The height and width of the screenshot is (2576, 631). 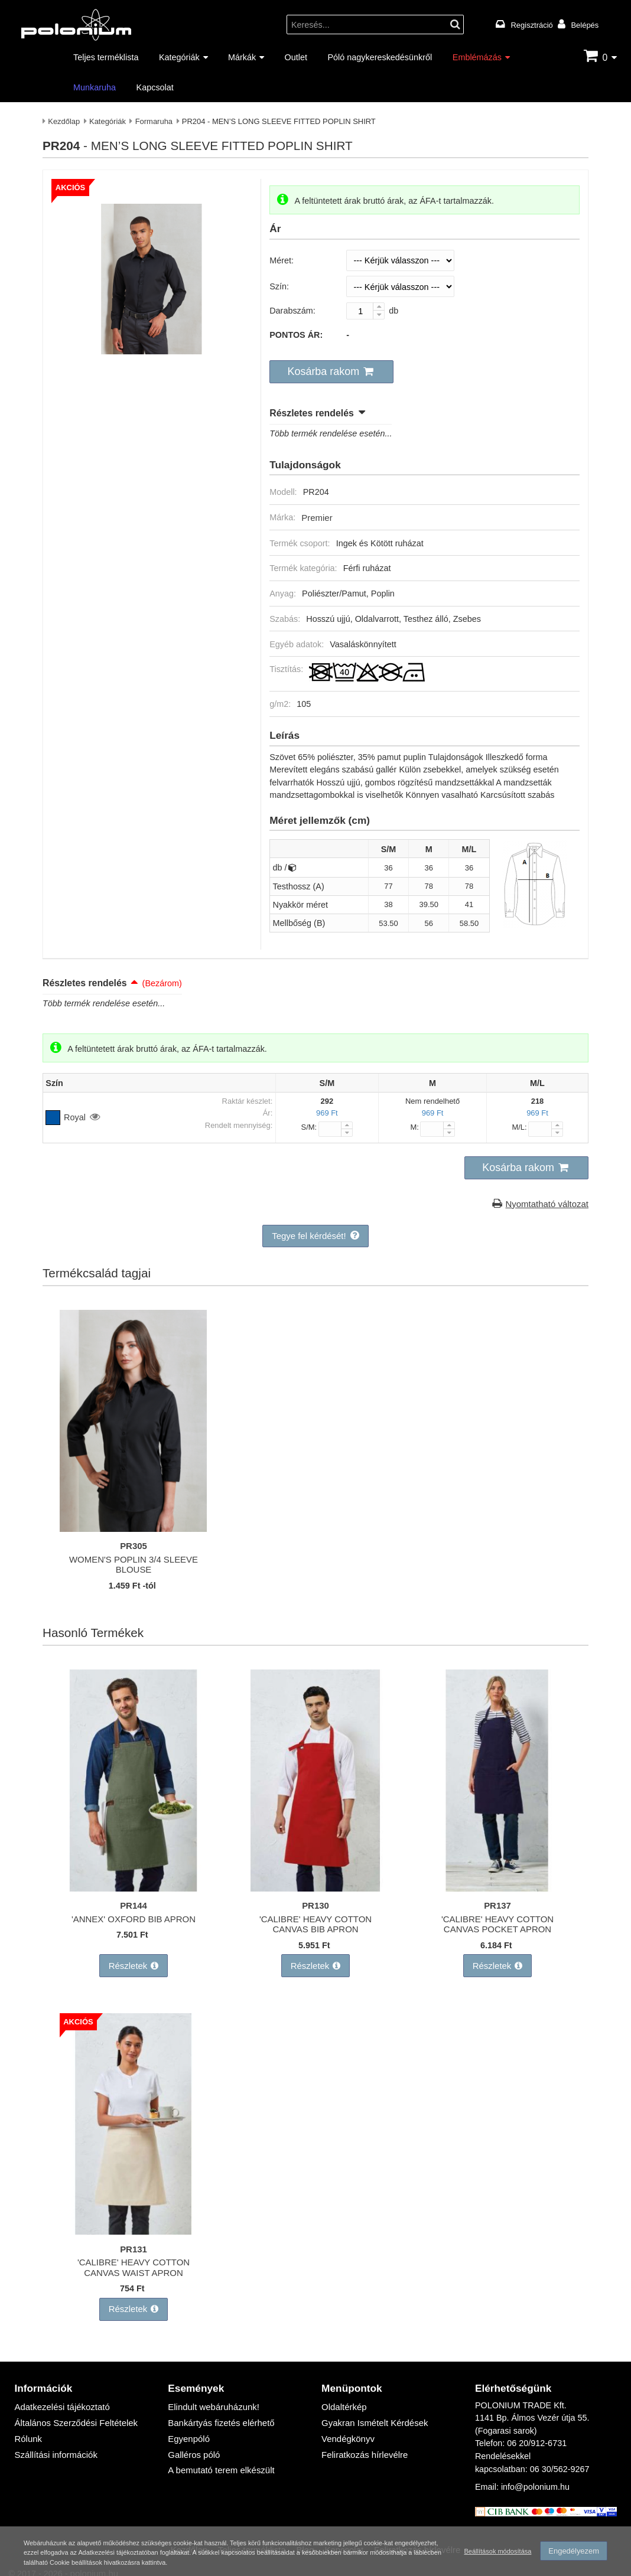 What do you see at coordinates (60, 2396) in the screenshot?
I see `Adatkezelési tájékoztató` at bounding box center [60, 2396].